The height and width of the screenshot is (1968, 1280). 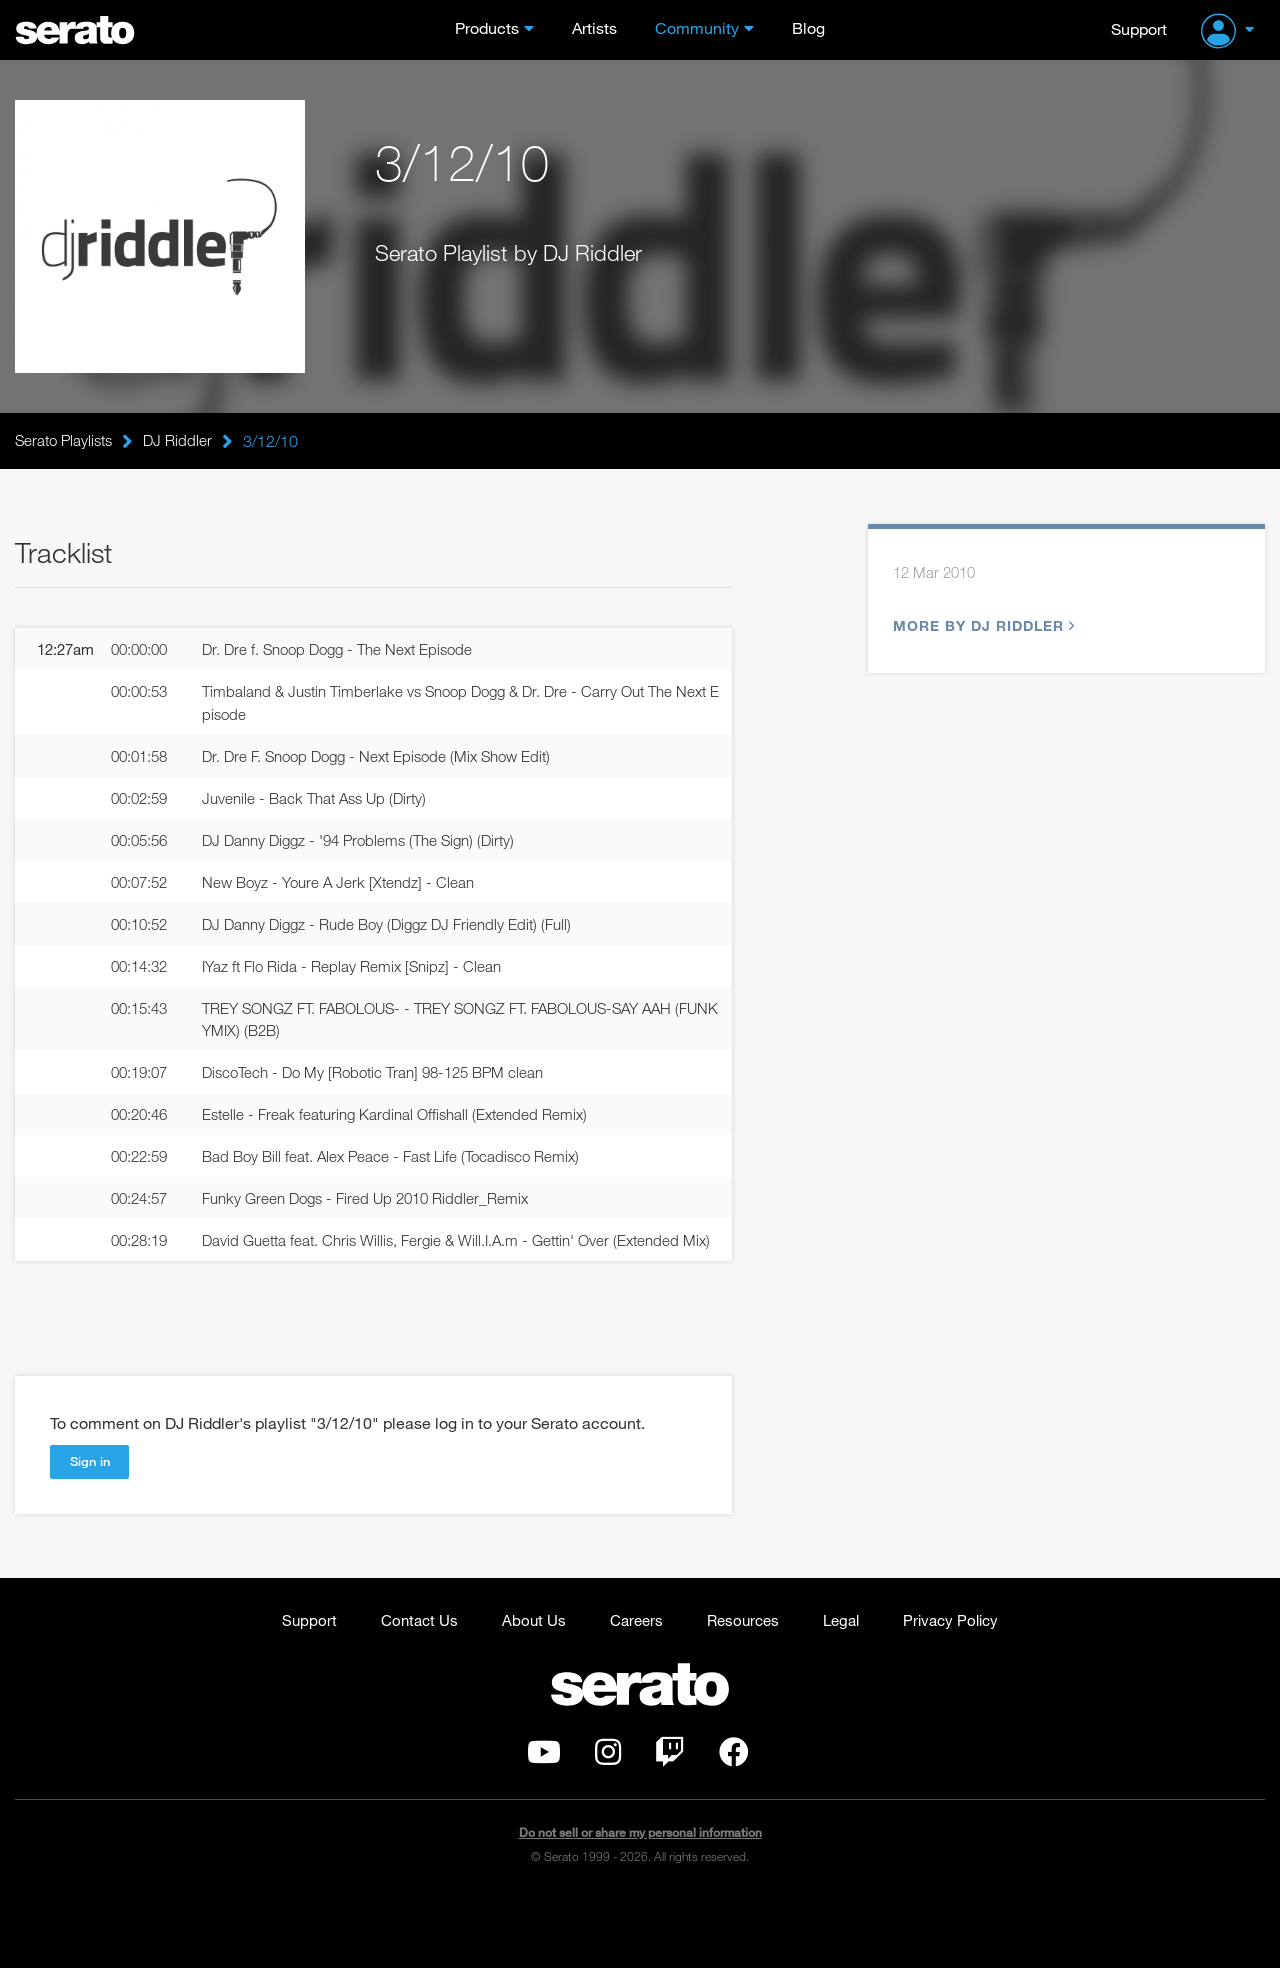 What do you see at coordinates (92, 1528) in the screenshot?
I see `Sign in` at bounding box center [92, 1528].